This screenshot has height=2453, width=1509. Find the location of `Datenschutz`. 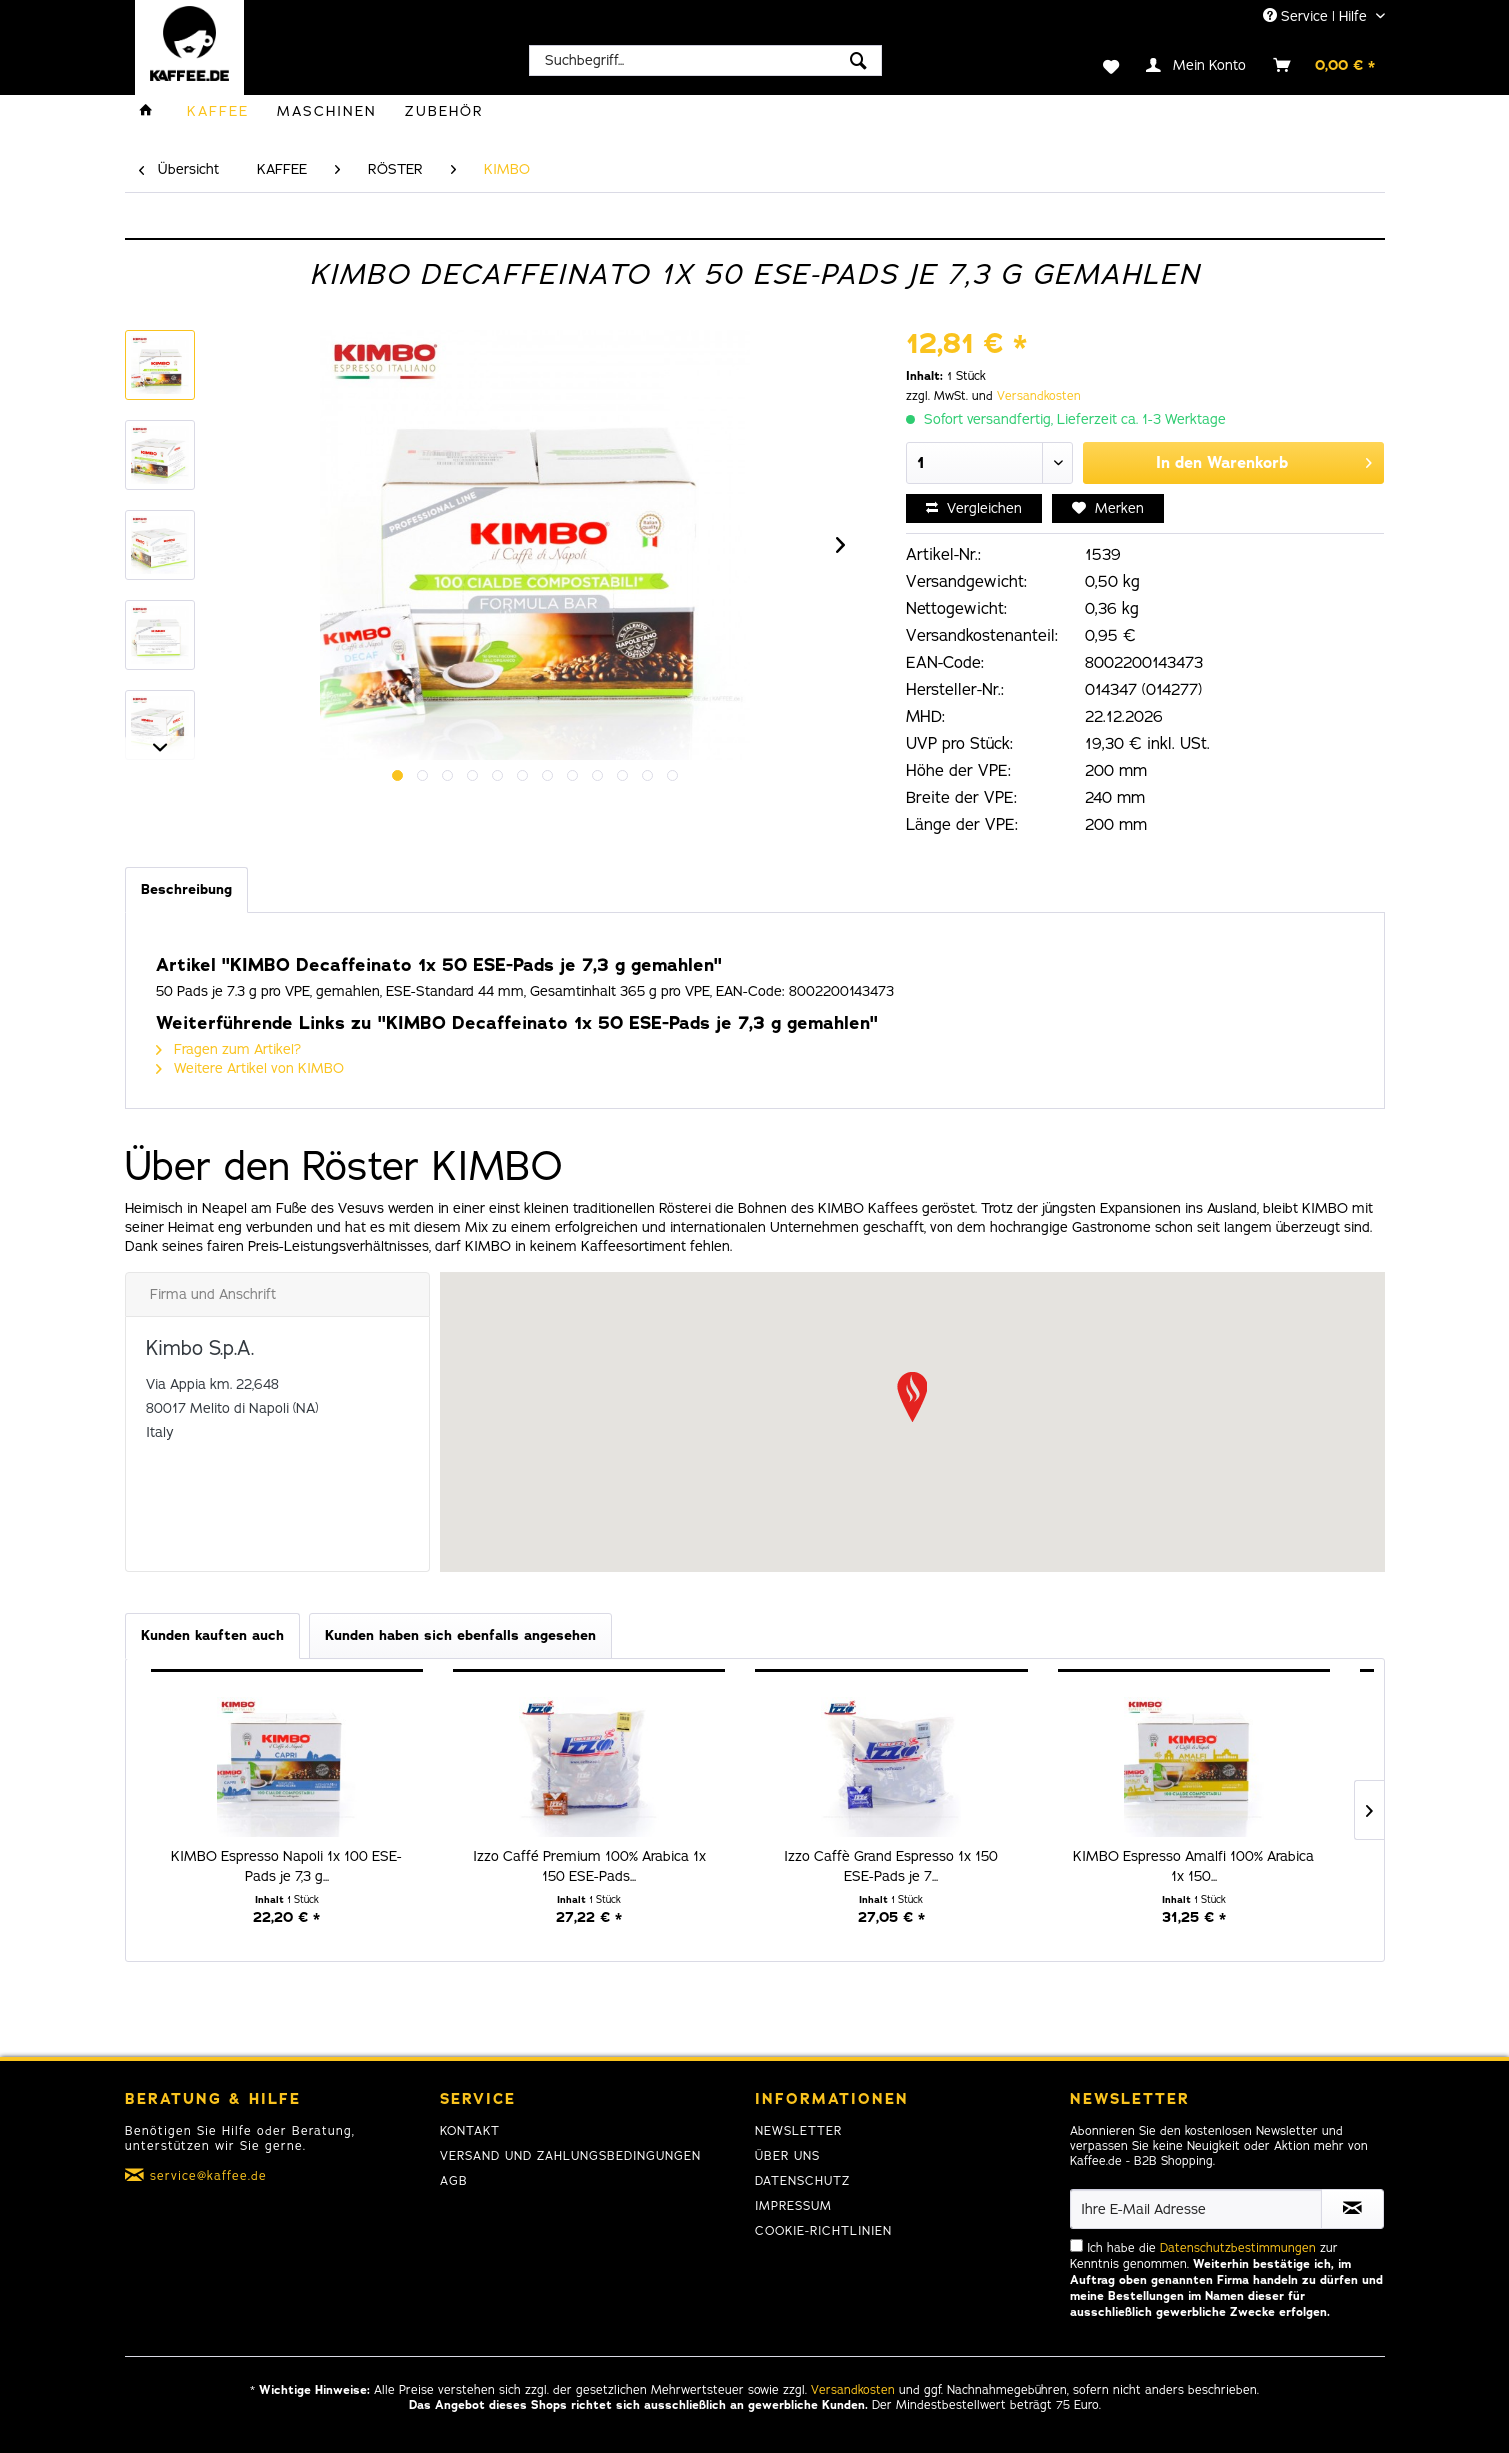

Datenschutz is located at coordinates (802, 2181).